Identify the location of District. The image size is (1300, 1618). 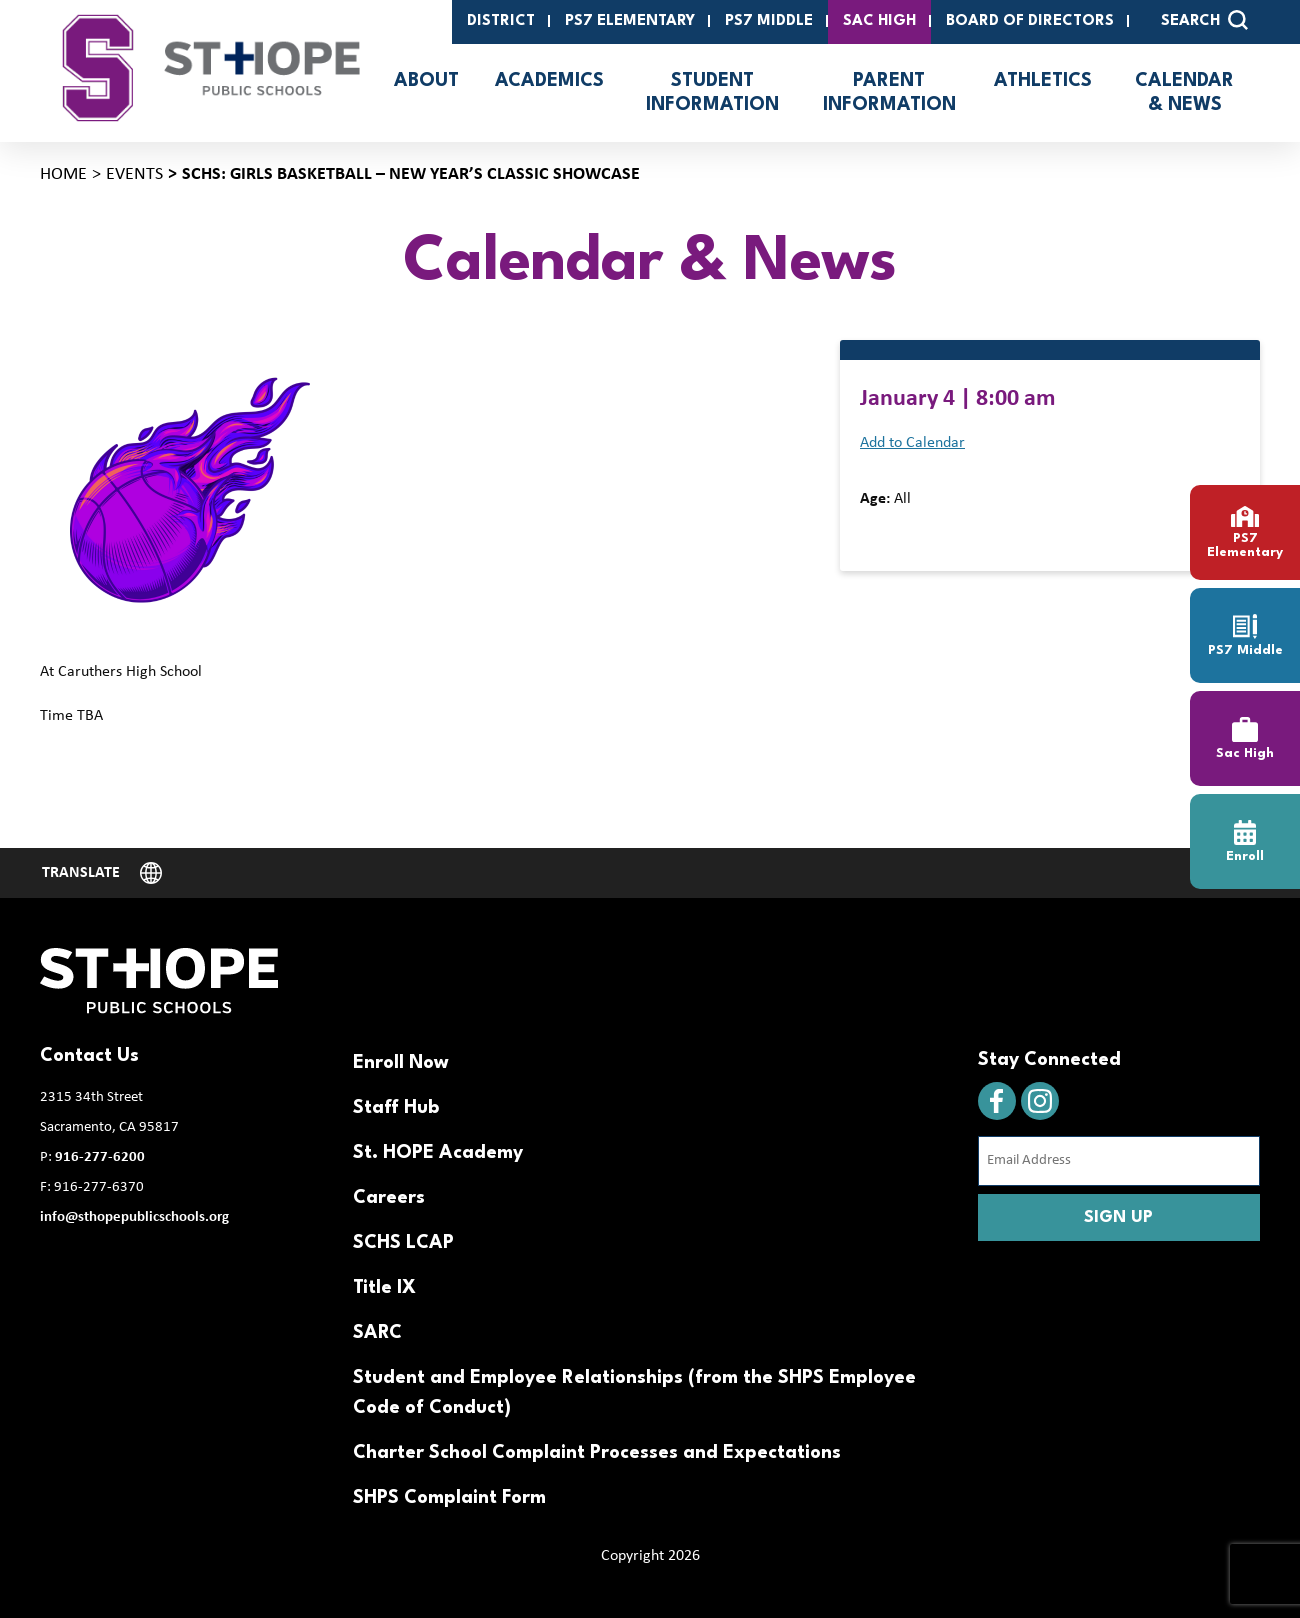
(501, 21).